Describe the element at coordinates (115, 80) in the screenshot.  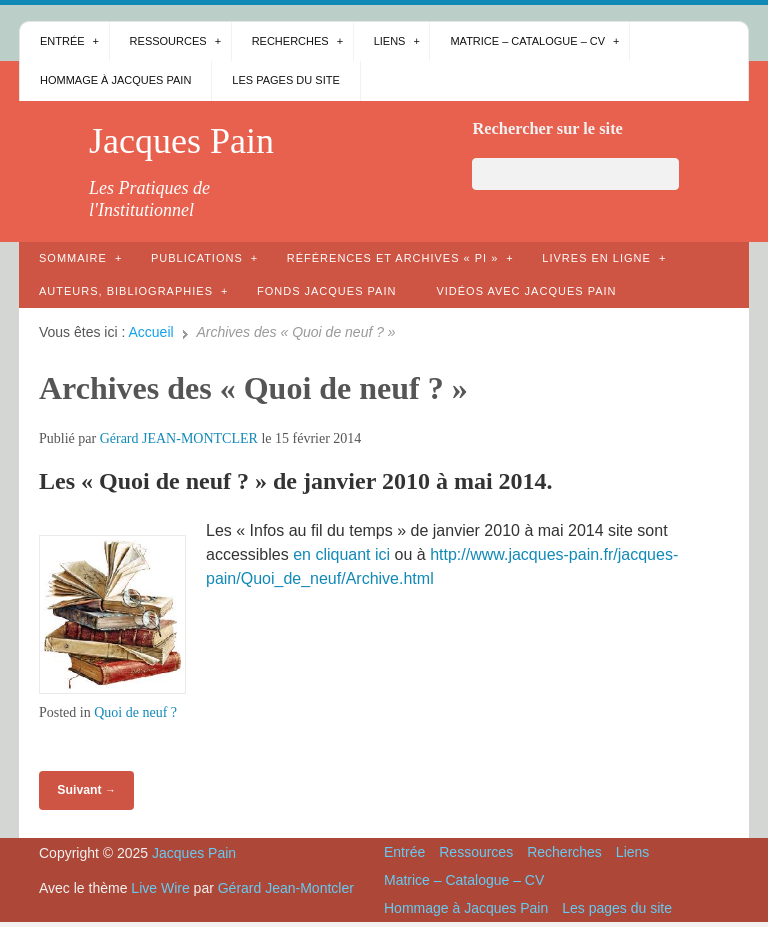
I see `Hommage à Jacques Pain` at that location.